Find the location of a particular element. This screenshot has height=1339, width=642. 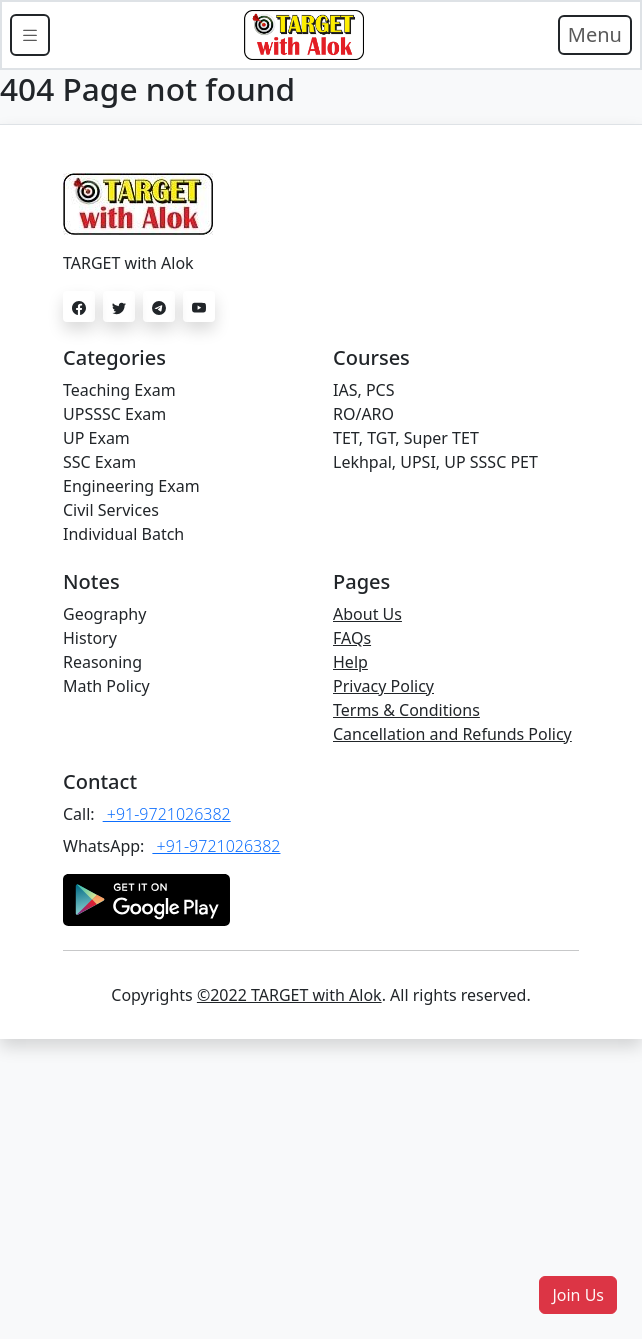

Categories is located at coordinates (114, 357).